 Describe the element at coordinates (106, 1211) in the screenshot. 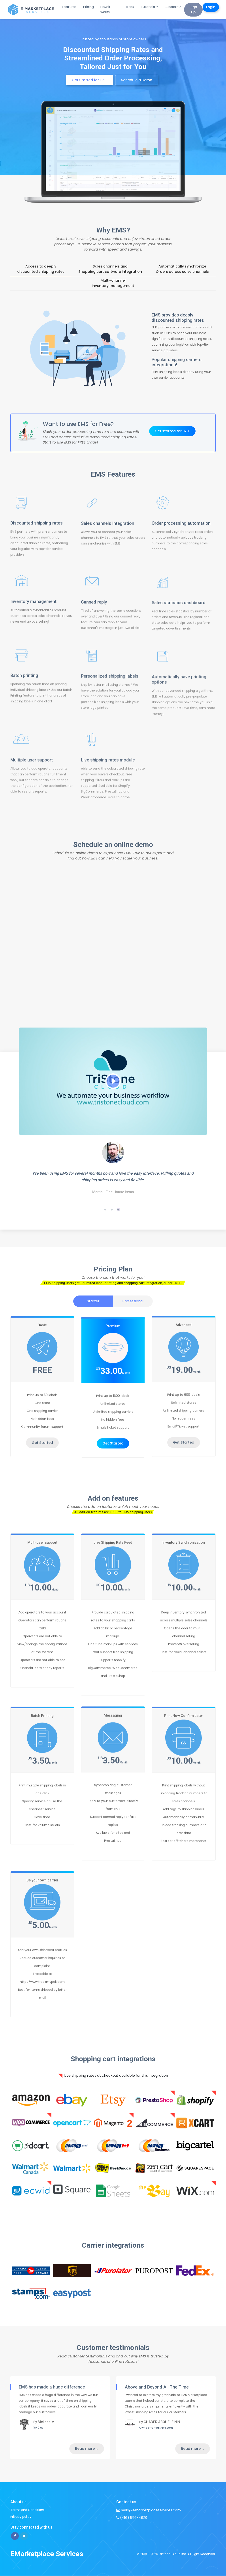

I see `1 [tab]` at that location.